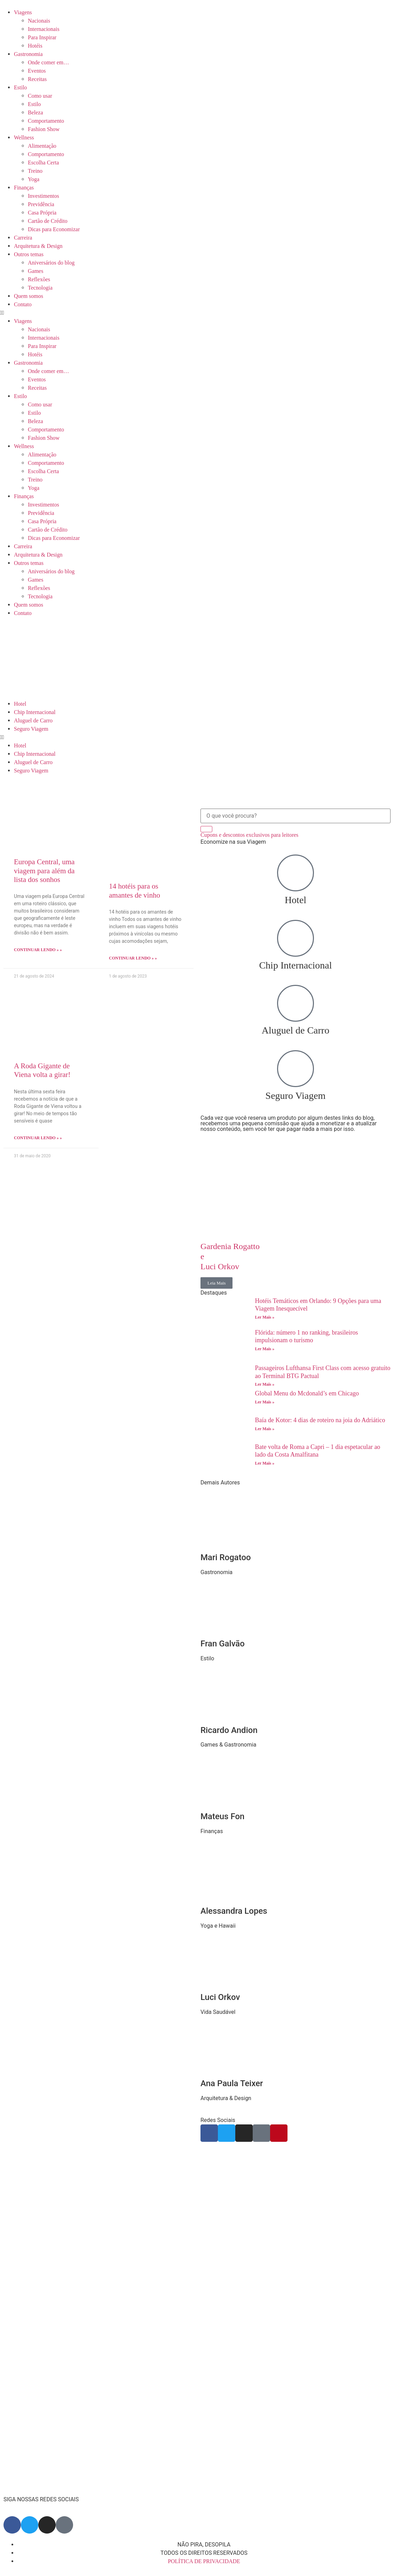 Image resolution: width=394 pixels, height=2576 pixels. What do you see at coordinates (31, 729) in the screenshot?
I see `Seguro Viagem` at bounding box center [31, 729].